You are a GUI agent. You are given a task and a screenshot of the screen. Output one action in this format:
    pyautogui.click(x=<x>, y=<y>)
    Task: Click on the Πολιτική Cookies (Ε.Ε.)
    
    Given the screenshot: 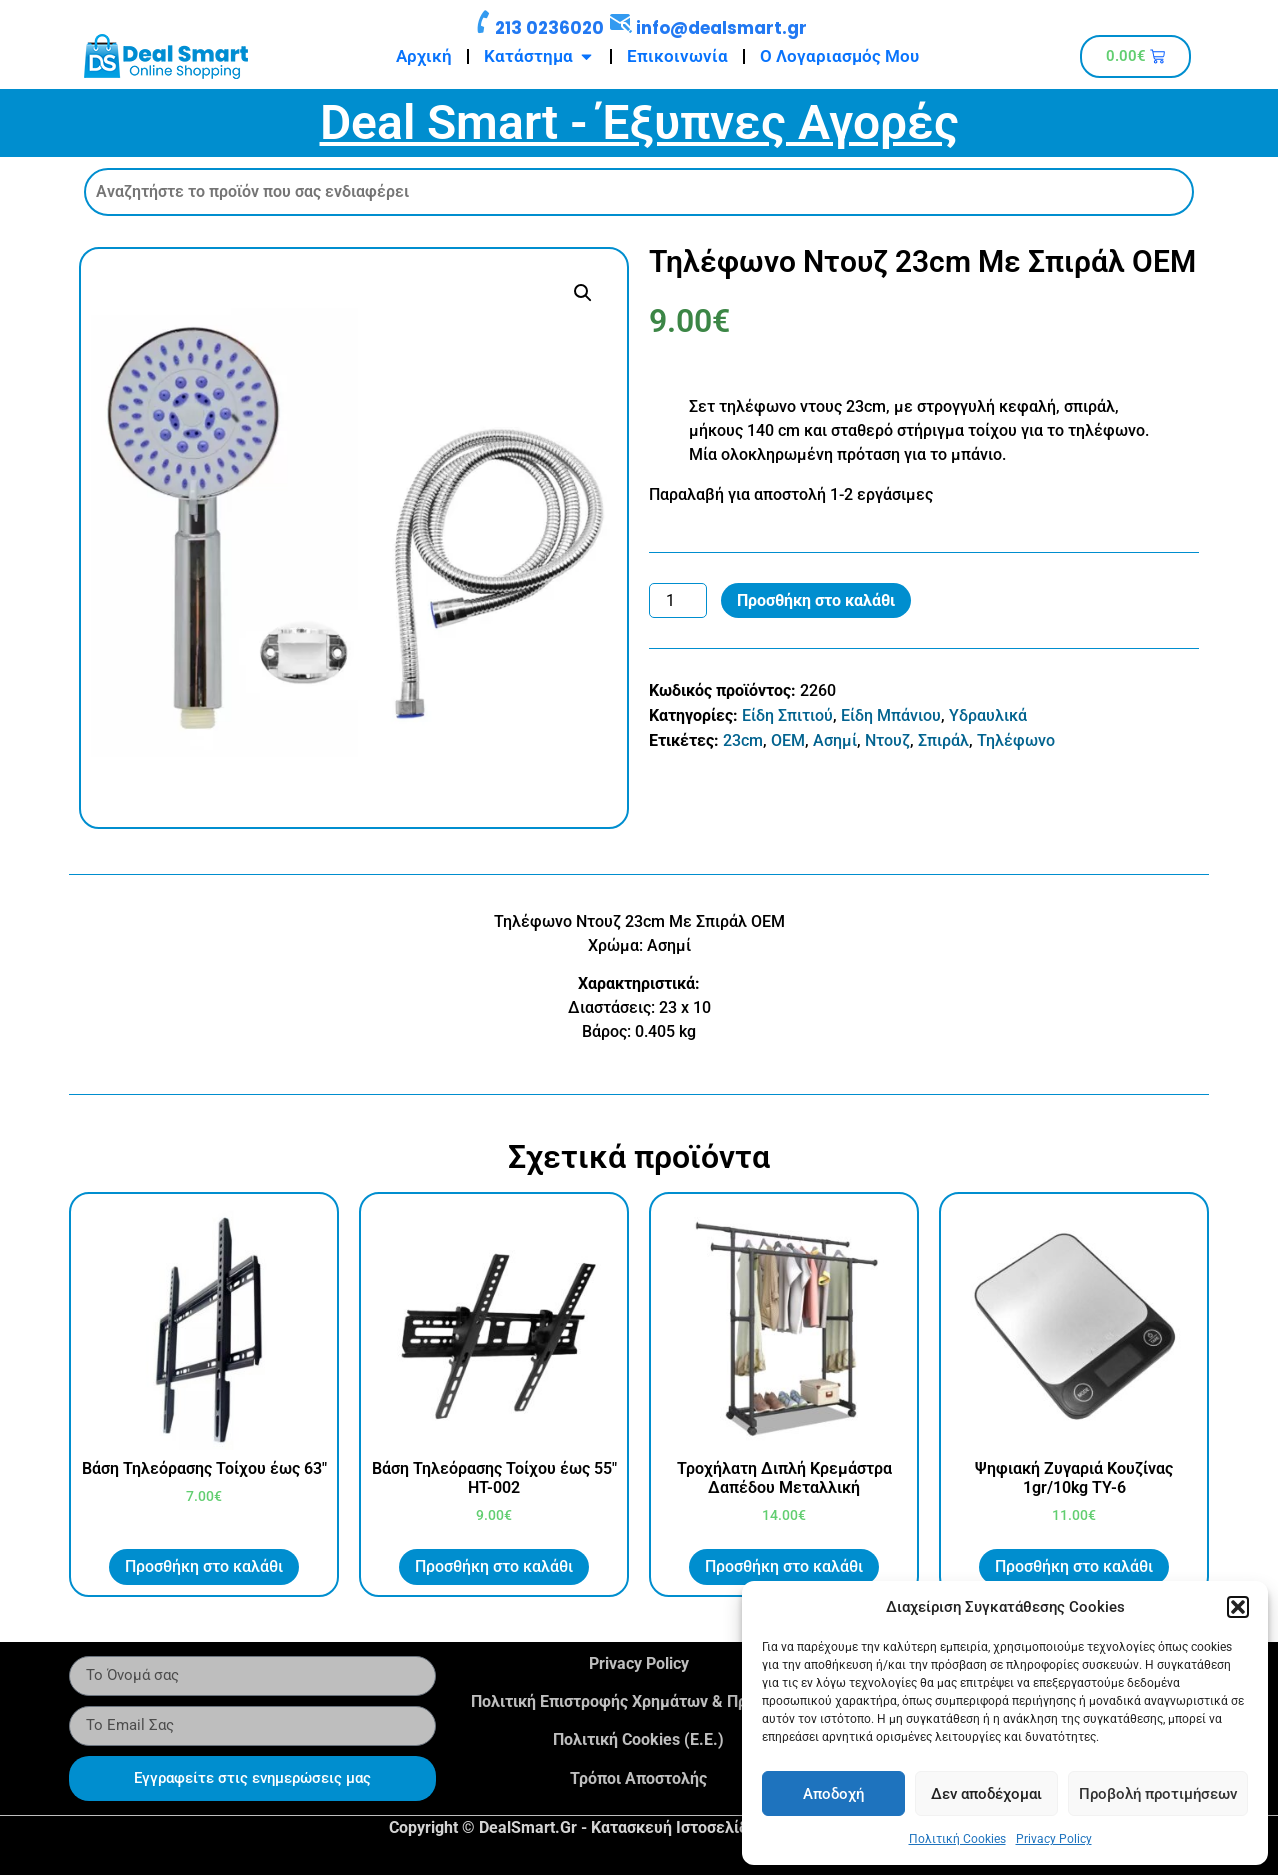 What is the action you would take?
    pyautogui.click(x=638, y=1739)
    